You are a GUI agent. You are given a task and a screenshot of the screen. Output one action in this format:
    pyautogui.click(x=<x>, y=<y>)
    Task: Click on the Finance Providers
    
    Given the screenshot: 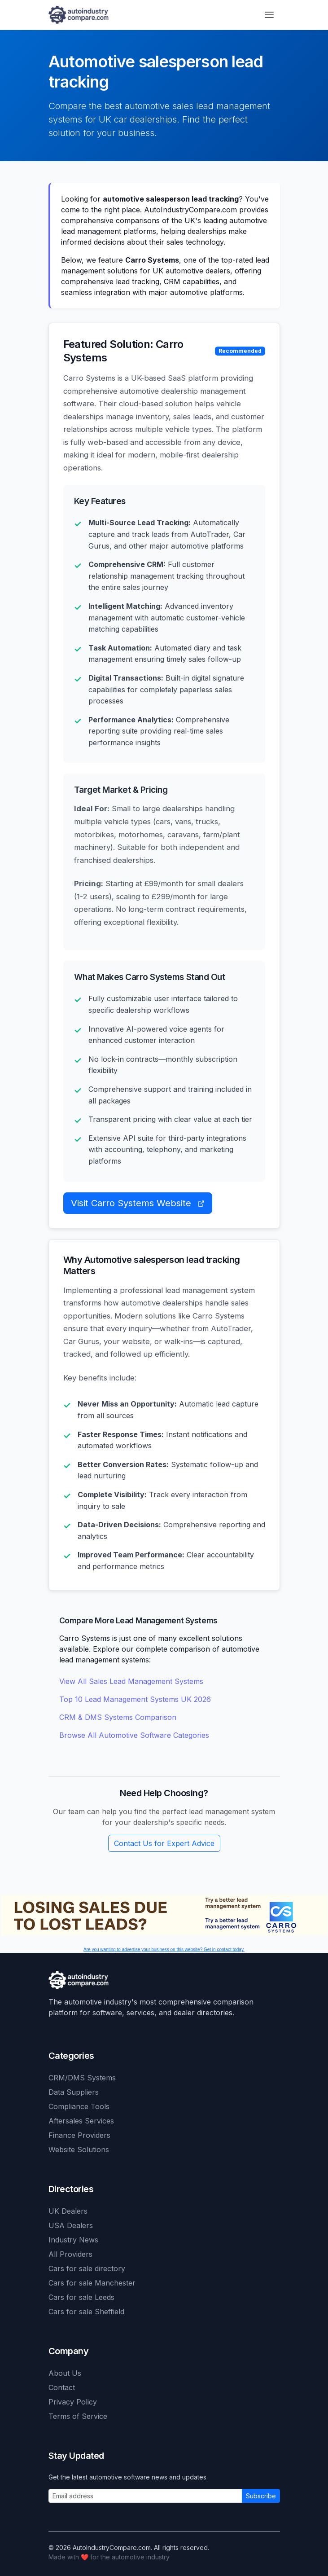 What is the action you would take?
    pyautogui.click(x=79, y=2135)
    